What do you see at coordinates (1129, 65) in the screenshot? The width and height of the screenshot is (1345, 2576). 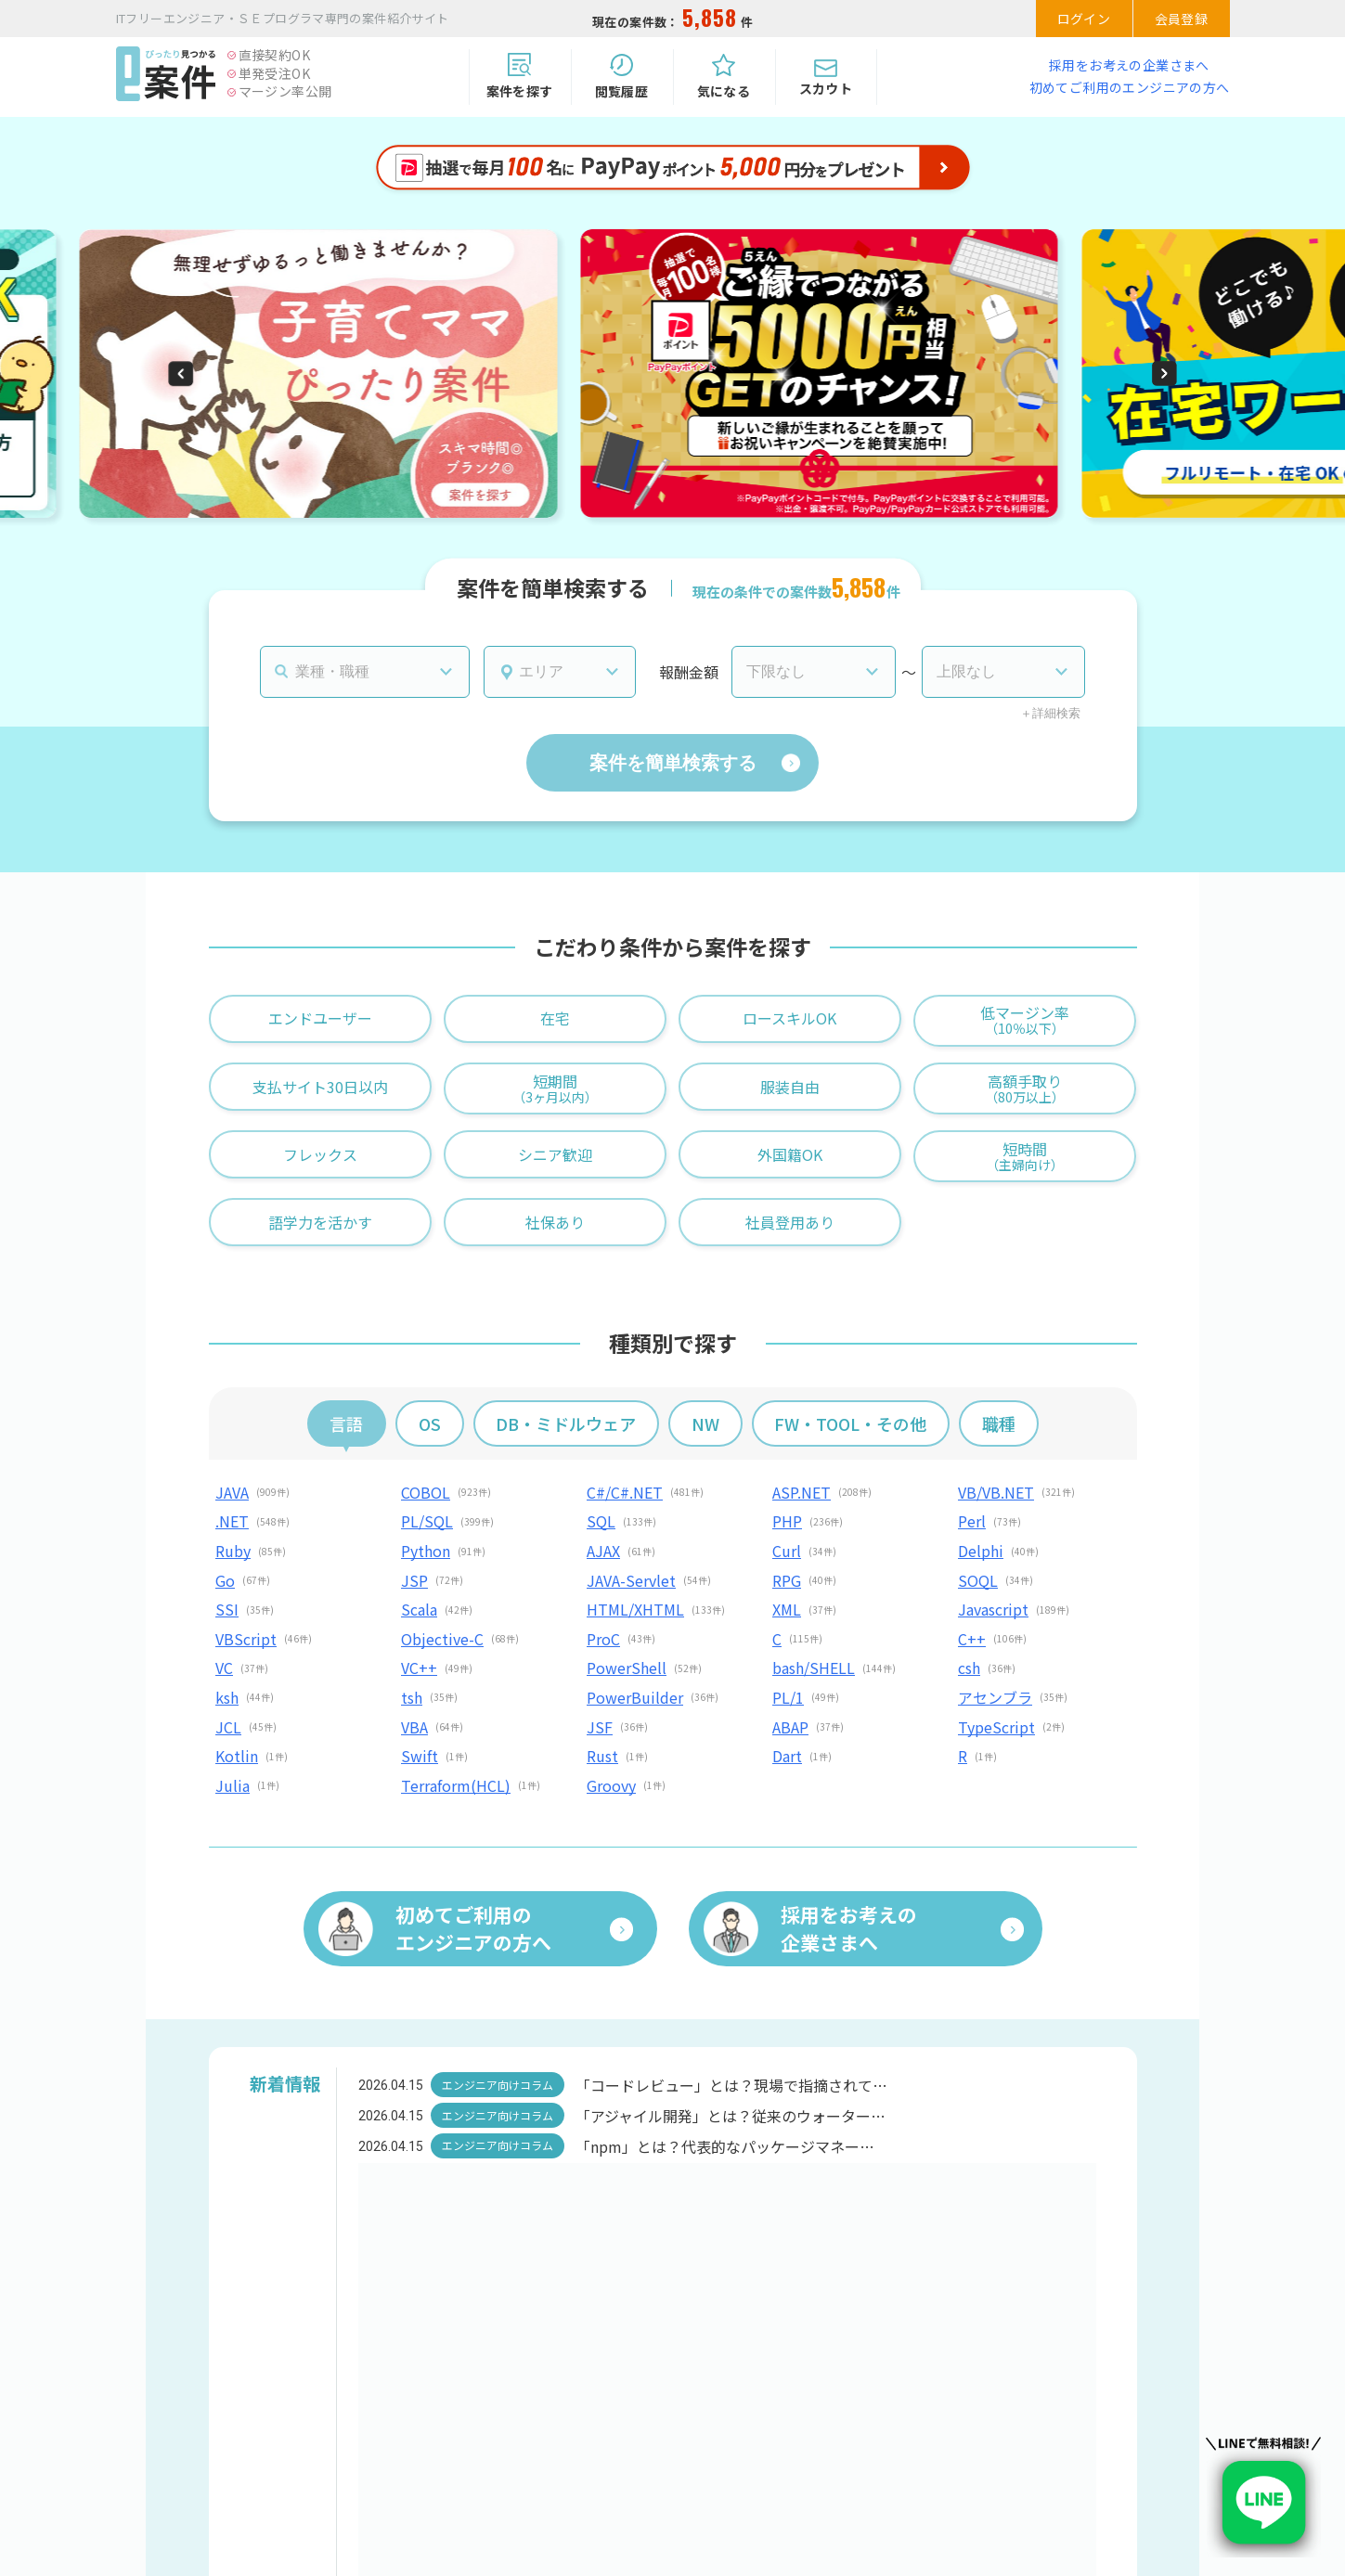 I see `採用をお考えの企業さまへ` at bounding box center [1129, 65].